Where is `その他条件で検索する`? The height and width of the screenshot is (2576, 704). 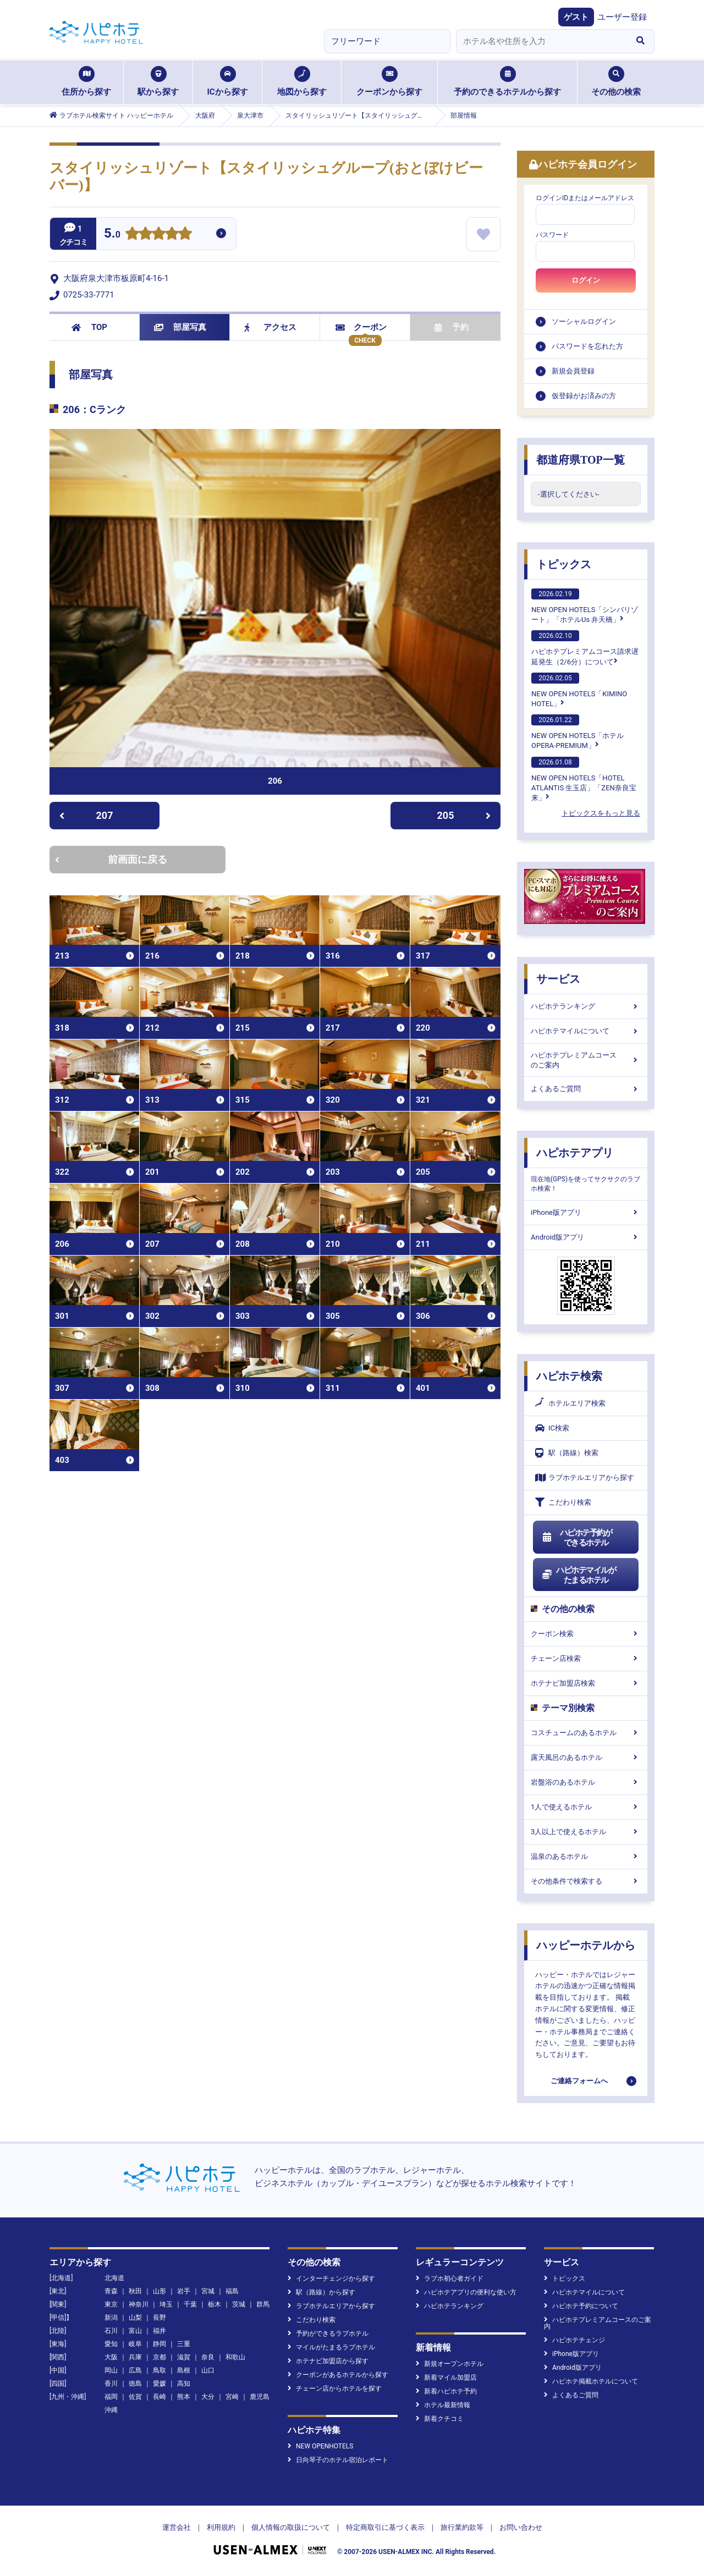
その他条件で検索する is located at coordinates (586, 1881).